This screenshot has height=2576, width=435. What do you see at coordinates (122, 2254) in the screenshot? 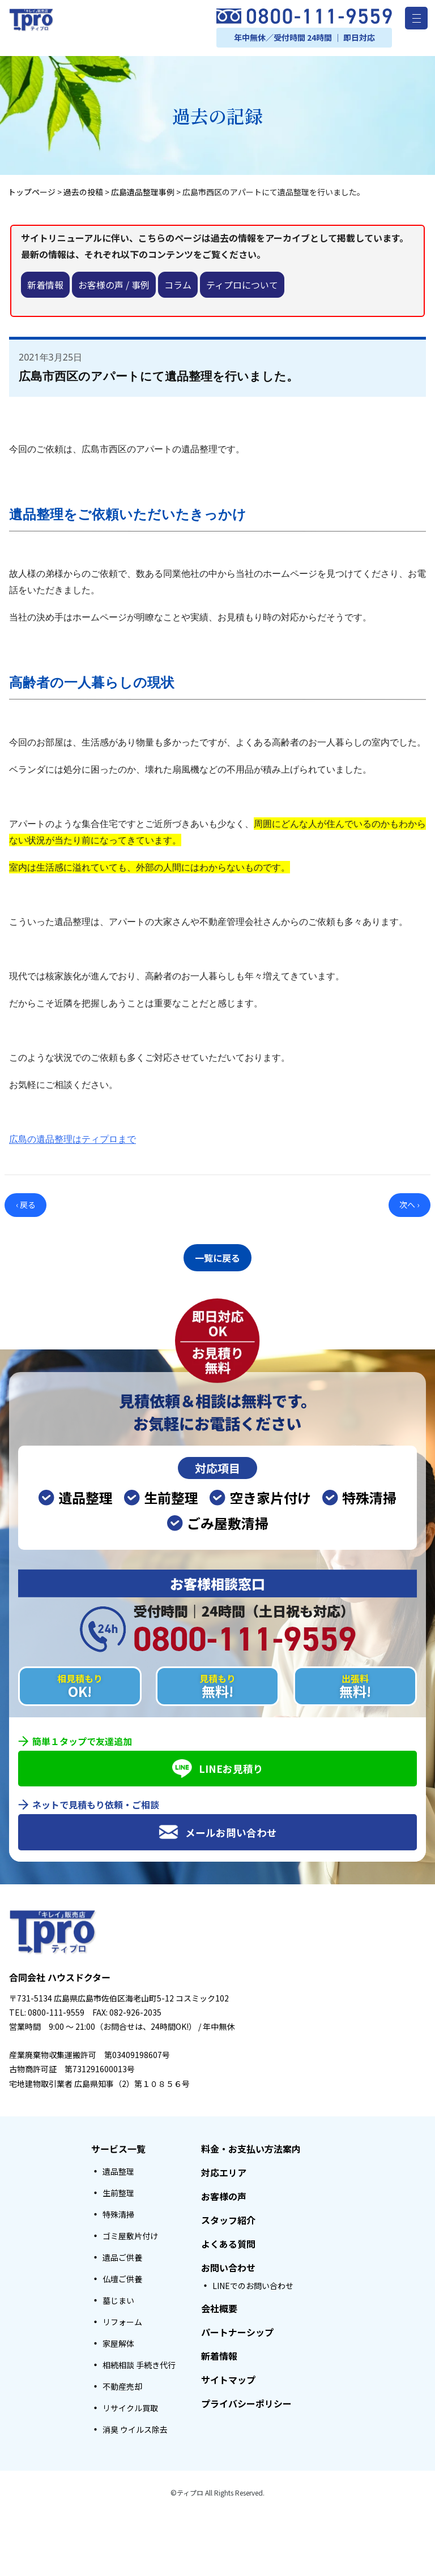
I see `遺品ご供養` at bounding box center [122, 2254].